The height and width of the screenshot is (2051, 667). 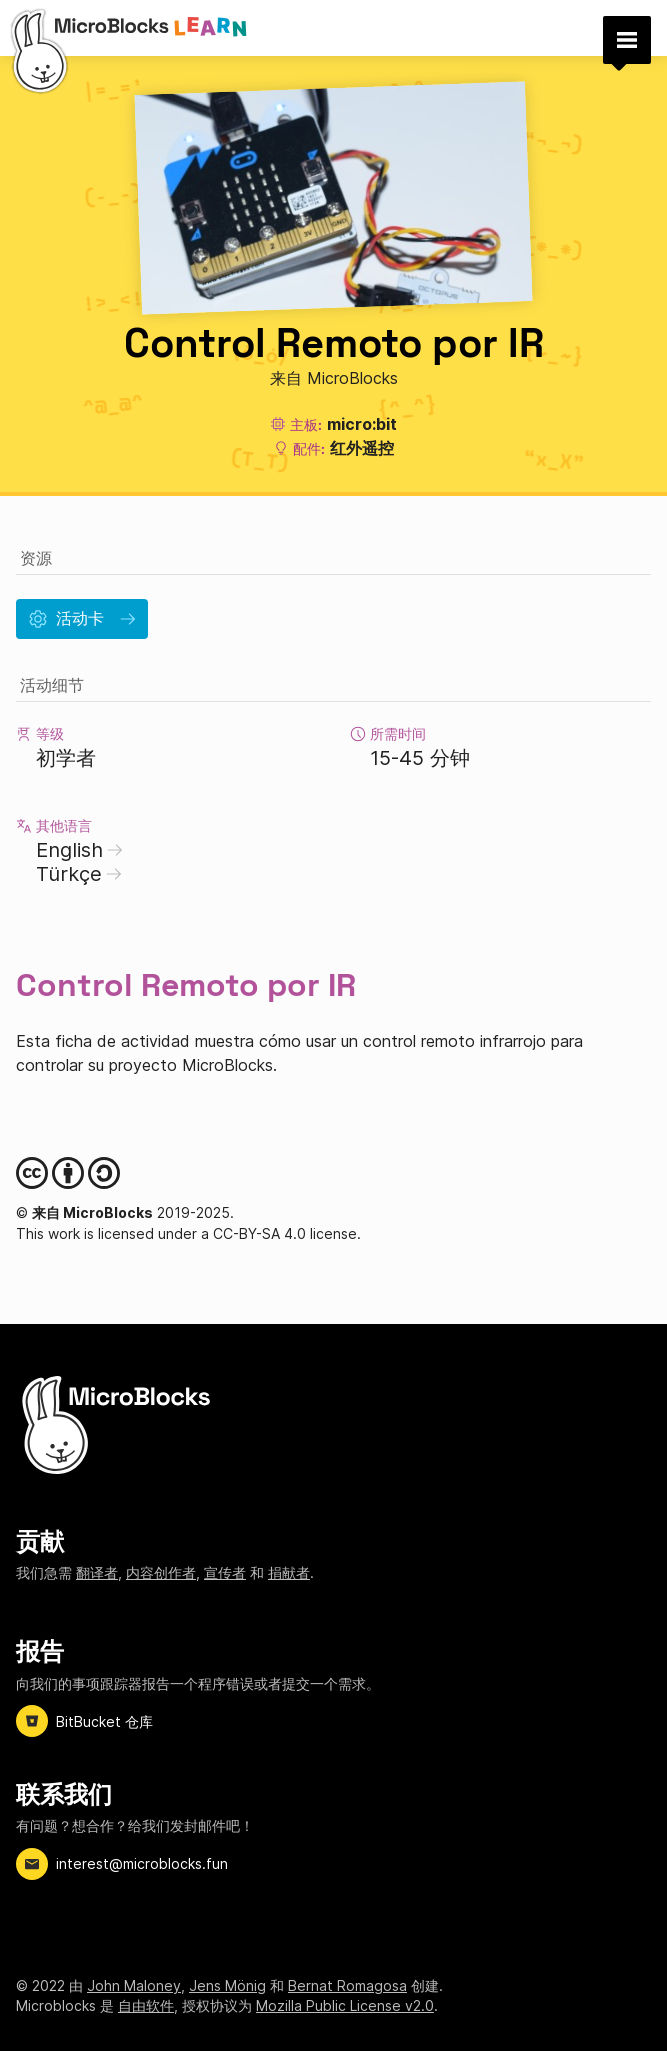 I want to click on Mozilla Public License v2.0, so click(x=345, y=2005).